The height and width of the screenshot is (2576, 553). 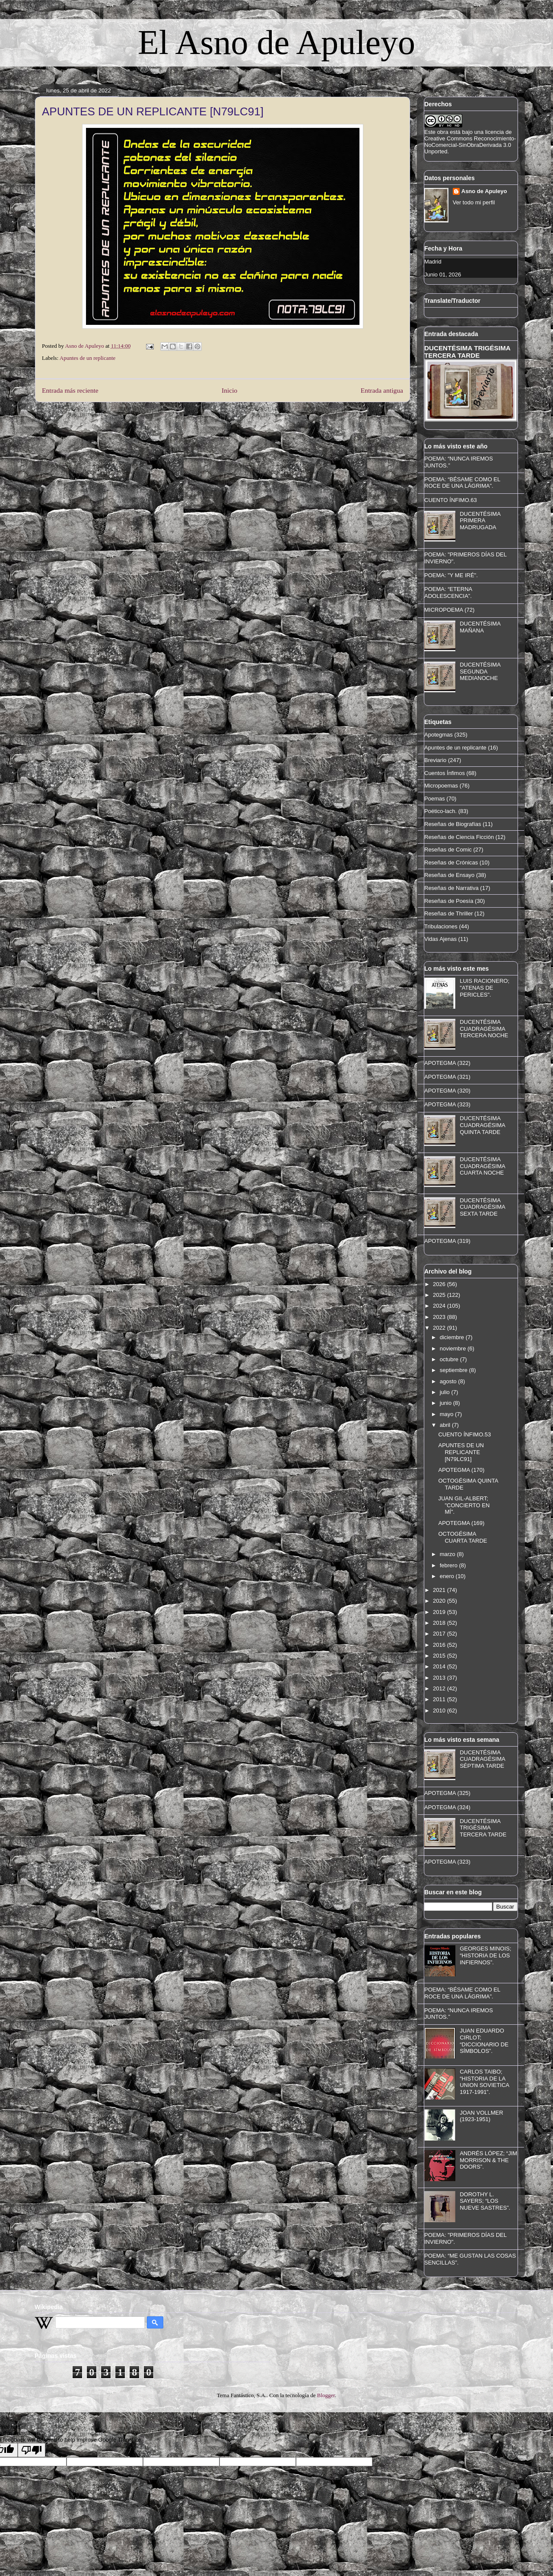 What do you see at coordinates (482, 1125) in the screenshot?
I see `DUCENTÉSIMA CUADRAGÉSIMA QUINTA TARDE` at bounding box center [482, 1125].